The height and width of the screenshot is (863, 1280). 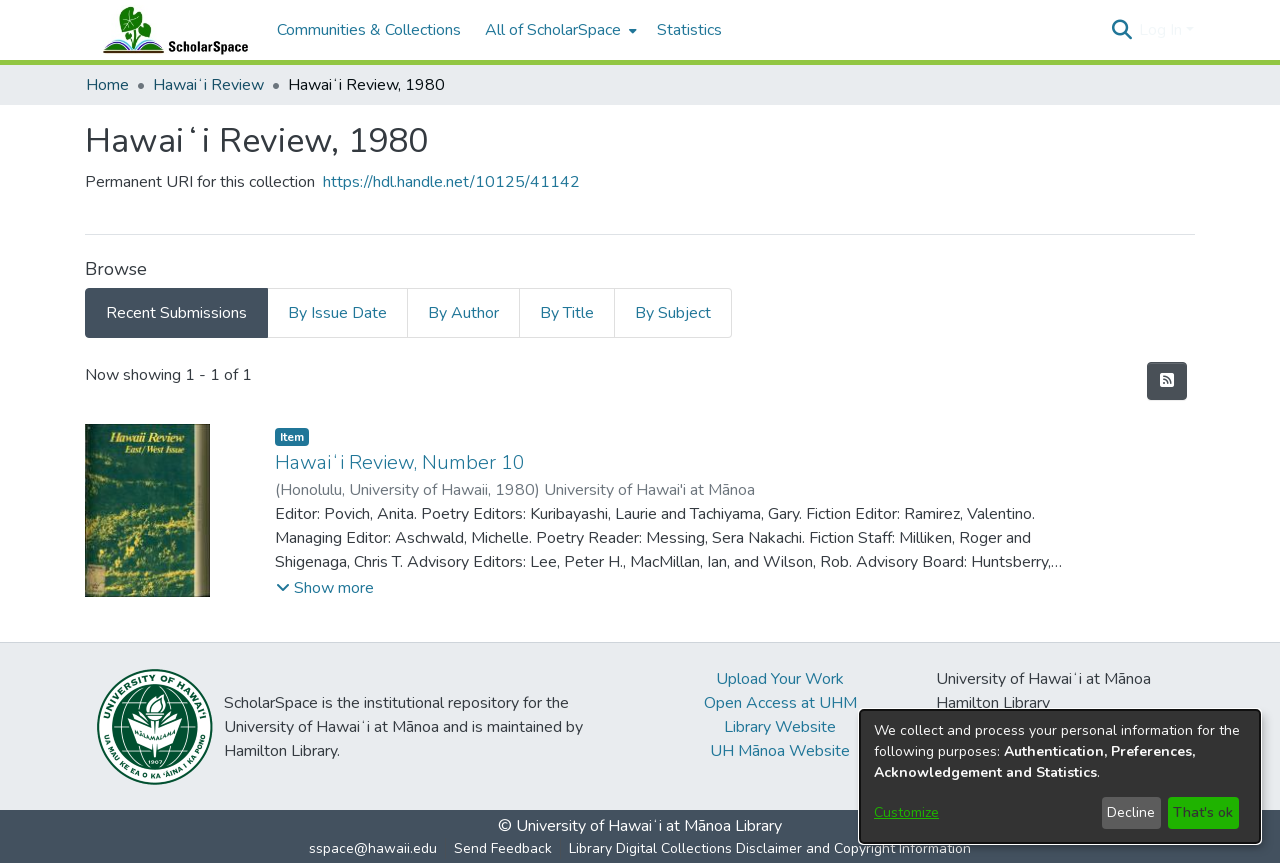 What do you see at coordinates (373, 848) in the screenshot?
I see `sspace@hawaii.edu` at bounding box center [373, 848].